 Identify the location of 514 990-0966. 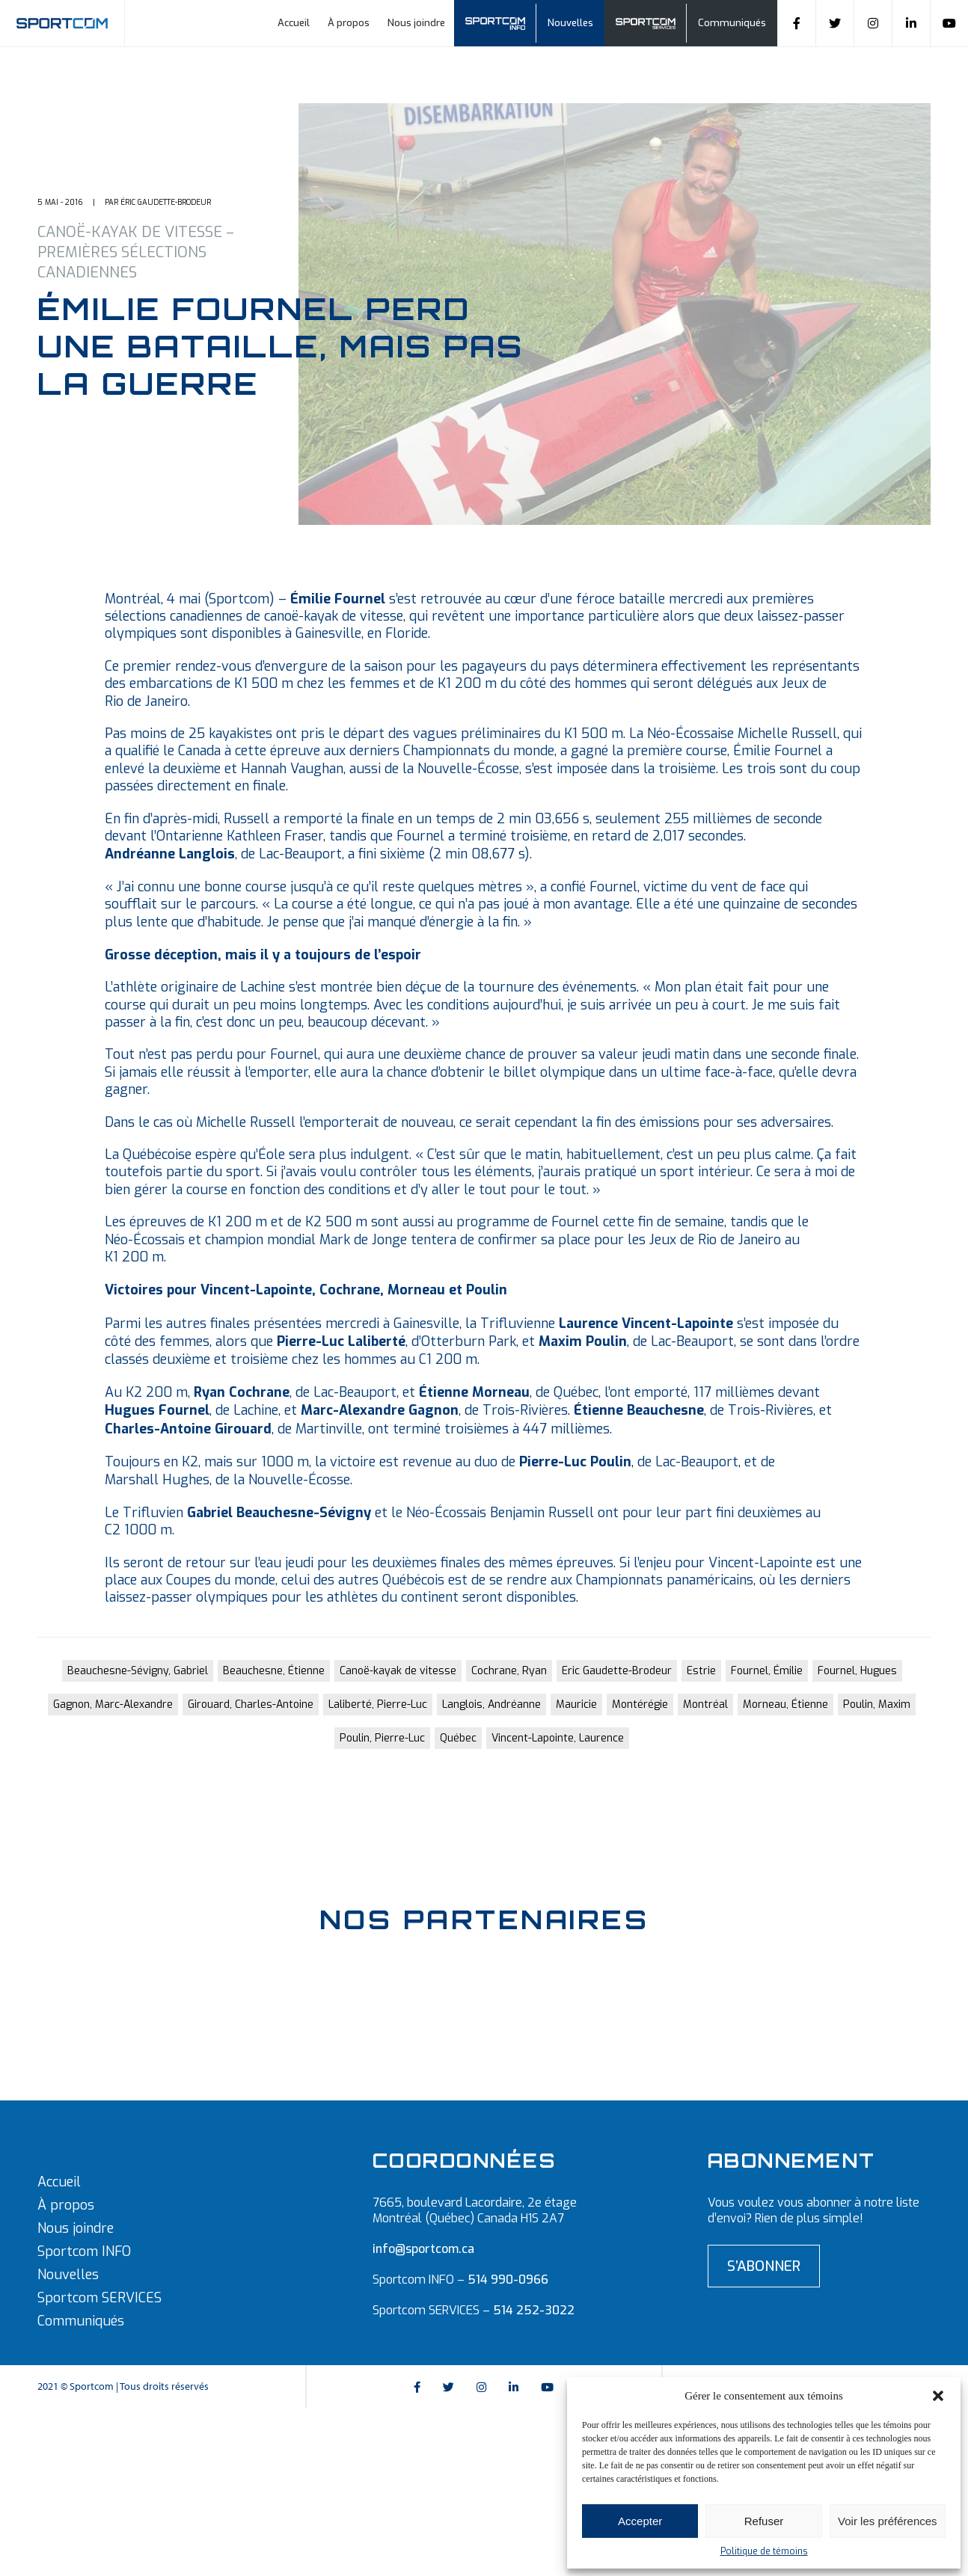
(508, 2279).